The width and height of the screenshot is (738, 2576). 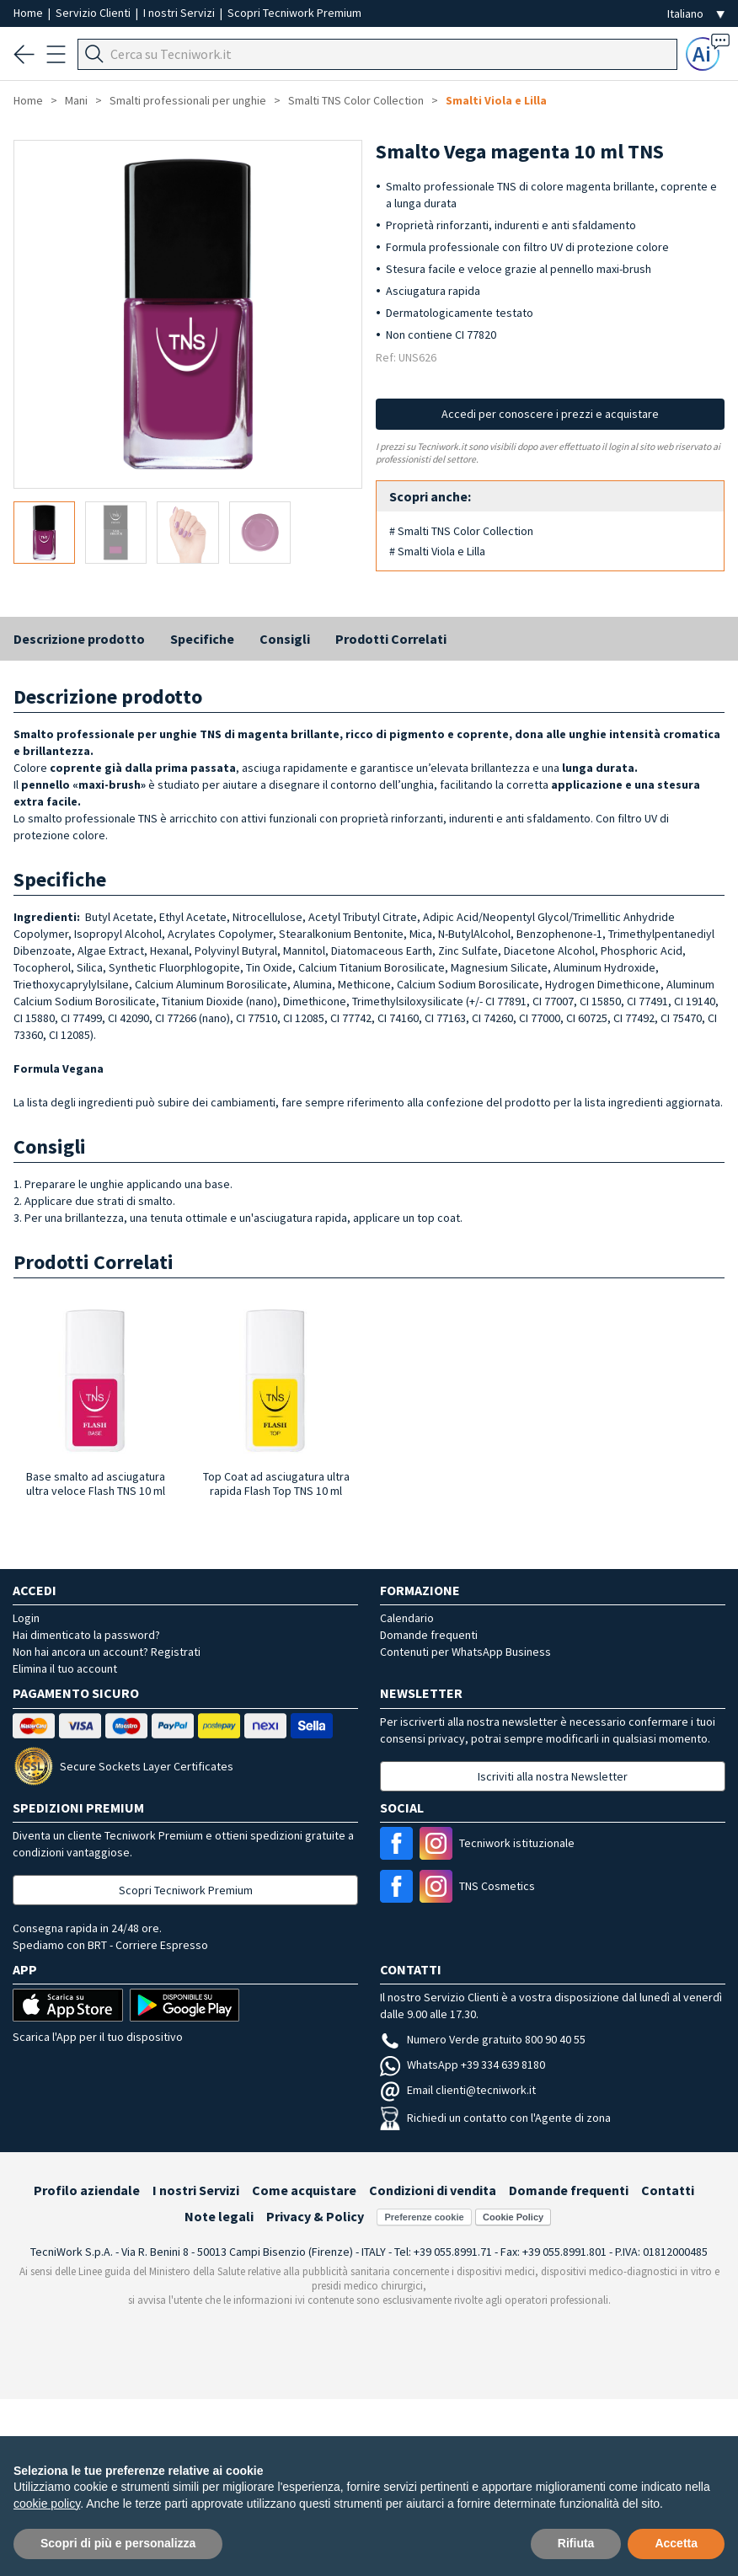 I want to click on Specifiche, so click(x=202, y=638).